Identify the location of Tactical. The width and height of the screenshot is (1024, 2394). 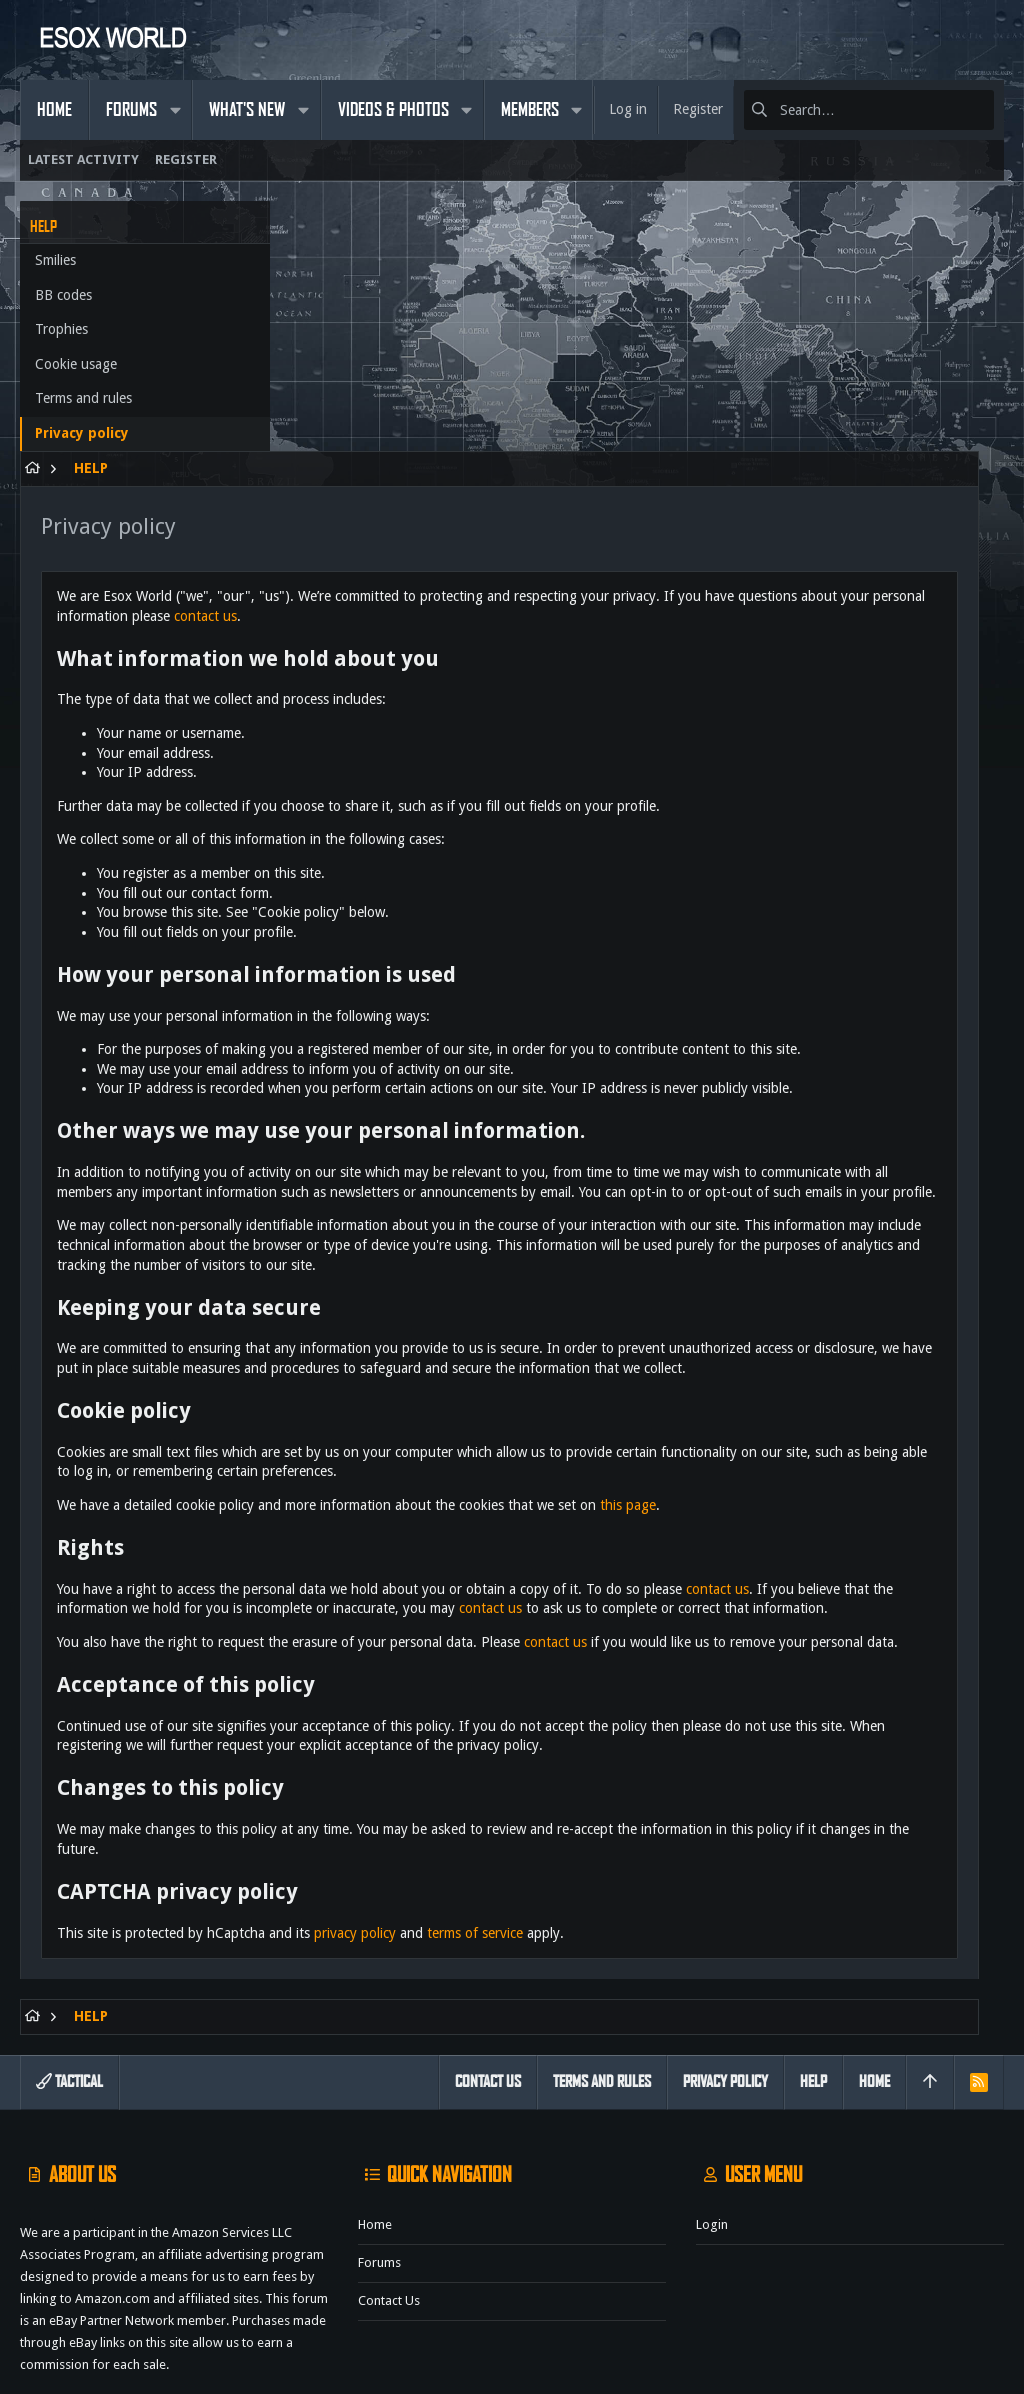
(69, 2008).